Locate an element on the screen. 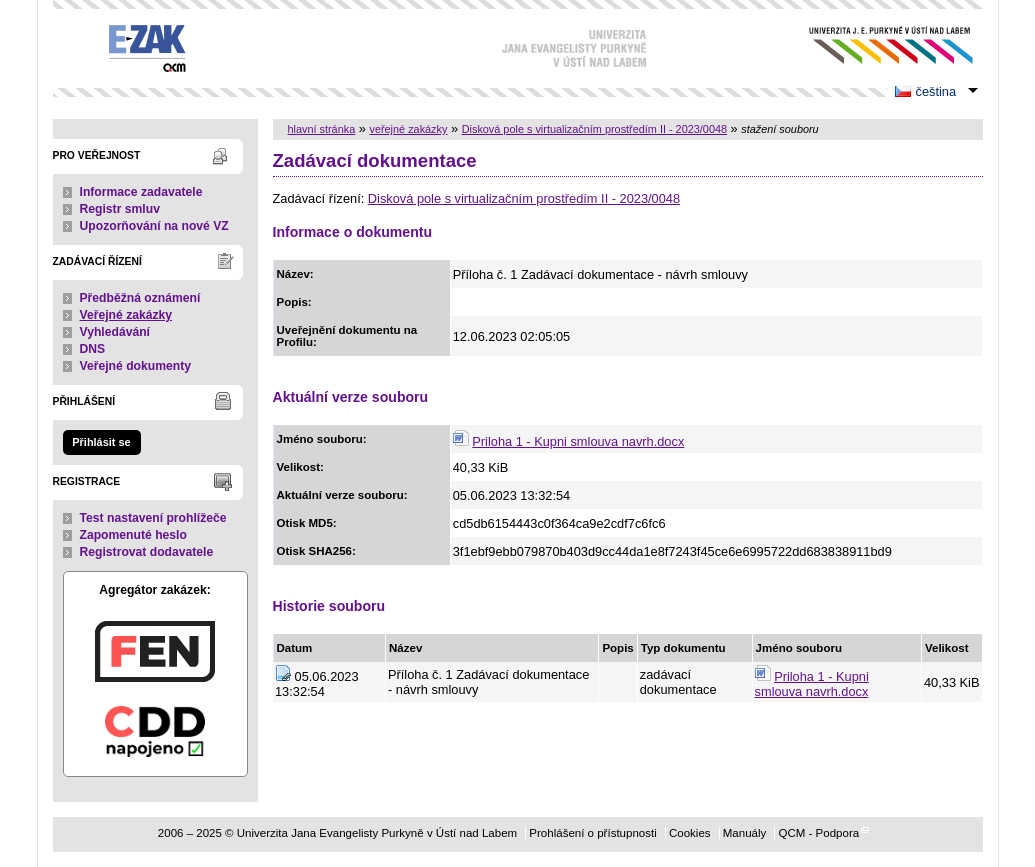  hlavní stránka is located at coordinates (322, 129).